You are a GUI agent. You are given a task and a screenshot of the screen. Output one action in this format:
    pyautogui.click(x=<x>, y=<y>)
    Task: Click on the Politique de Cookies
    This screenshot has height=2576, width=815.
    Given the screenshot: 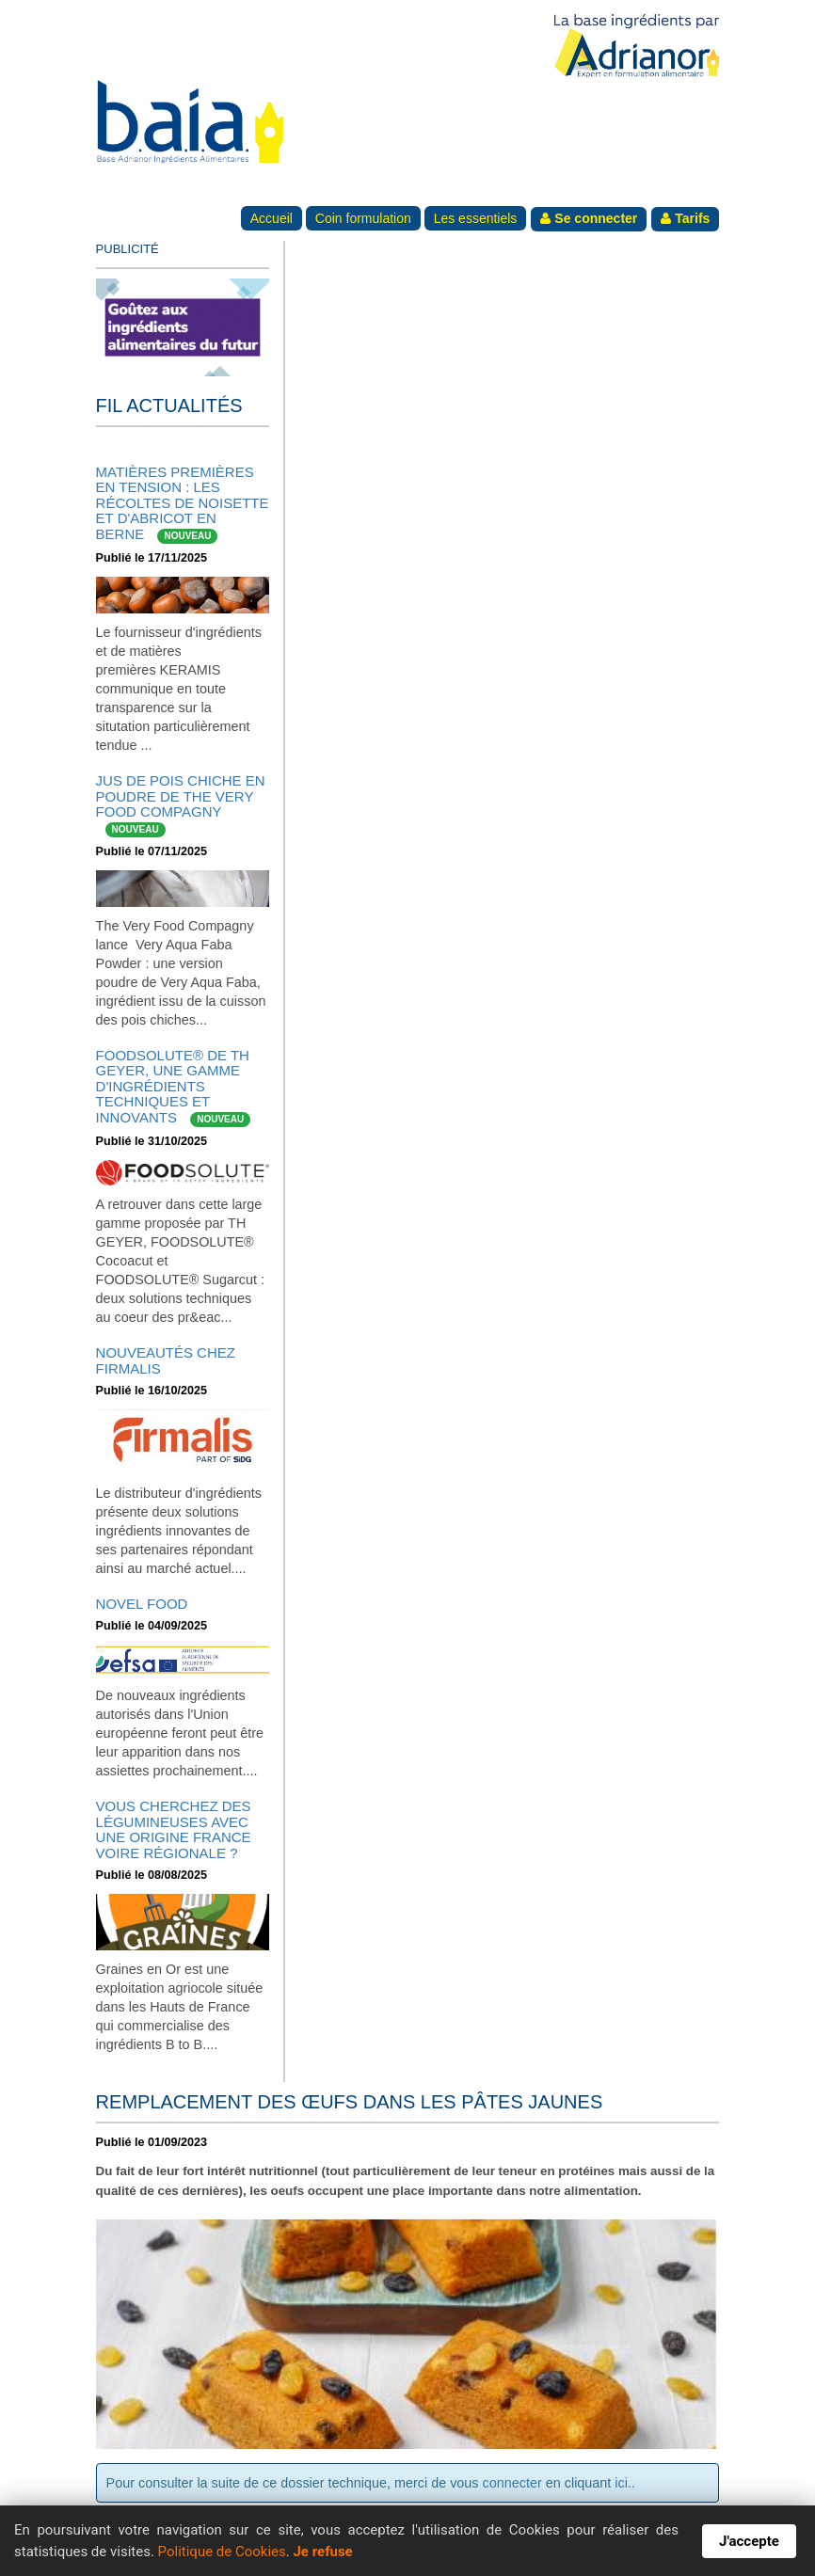 What is the action you would take?
    pyautogui.click(x=222, y=2551)
    